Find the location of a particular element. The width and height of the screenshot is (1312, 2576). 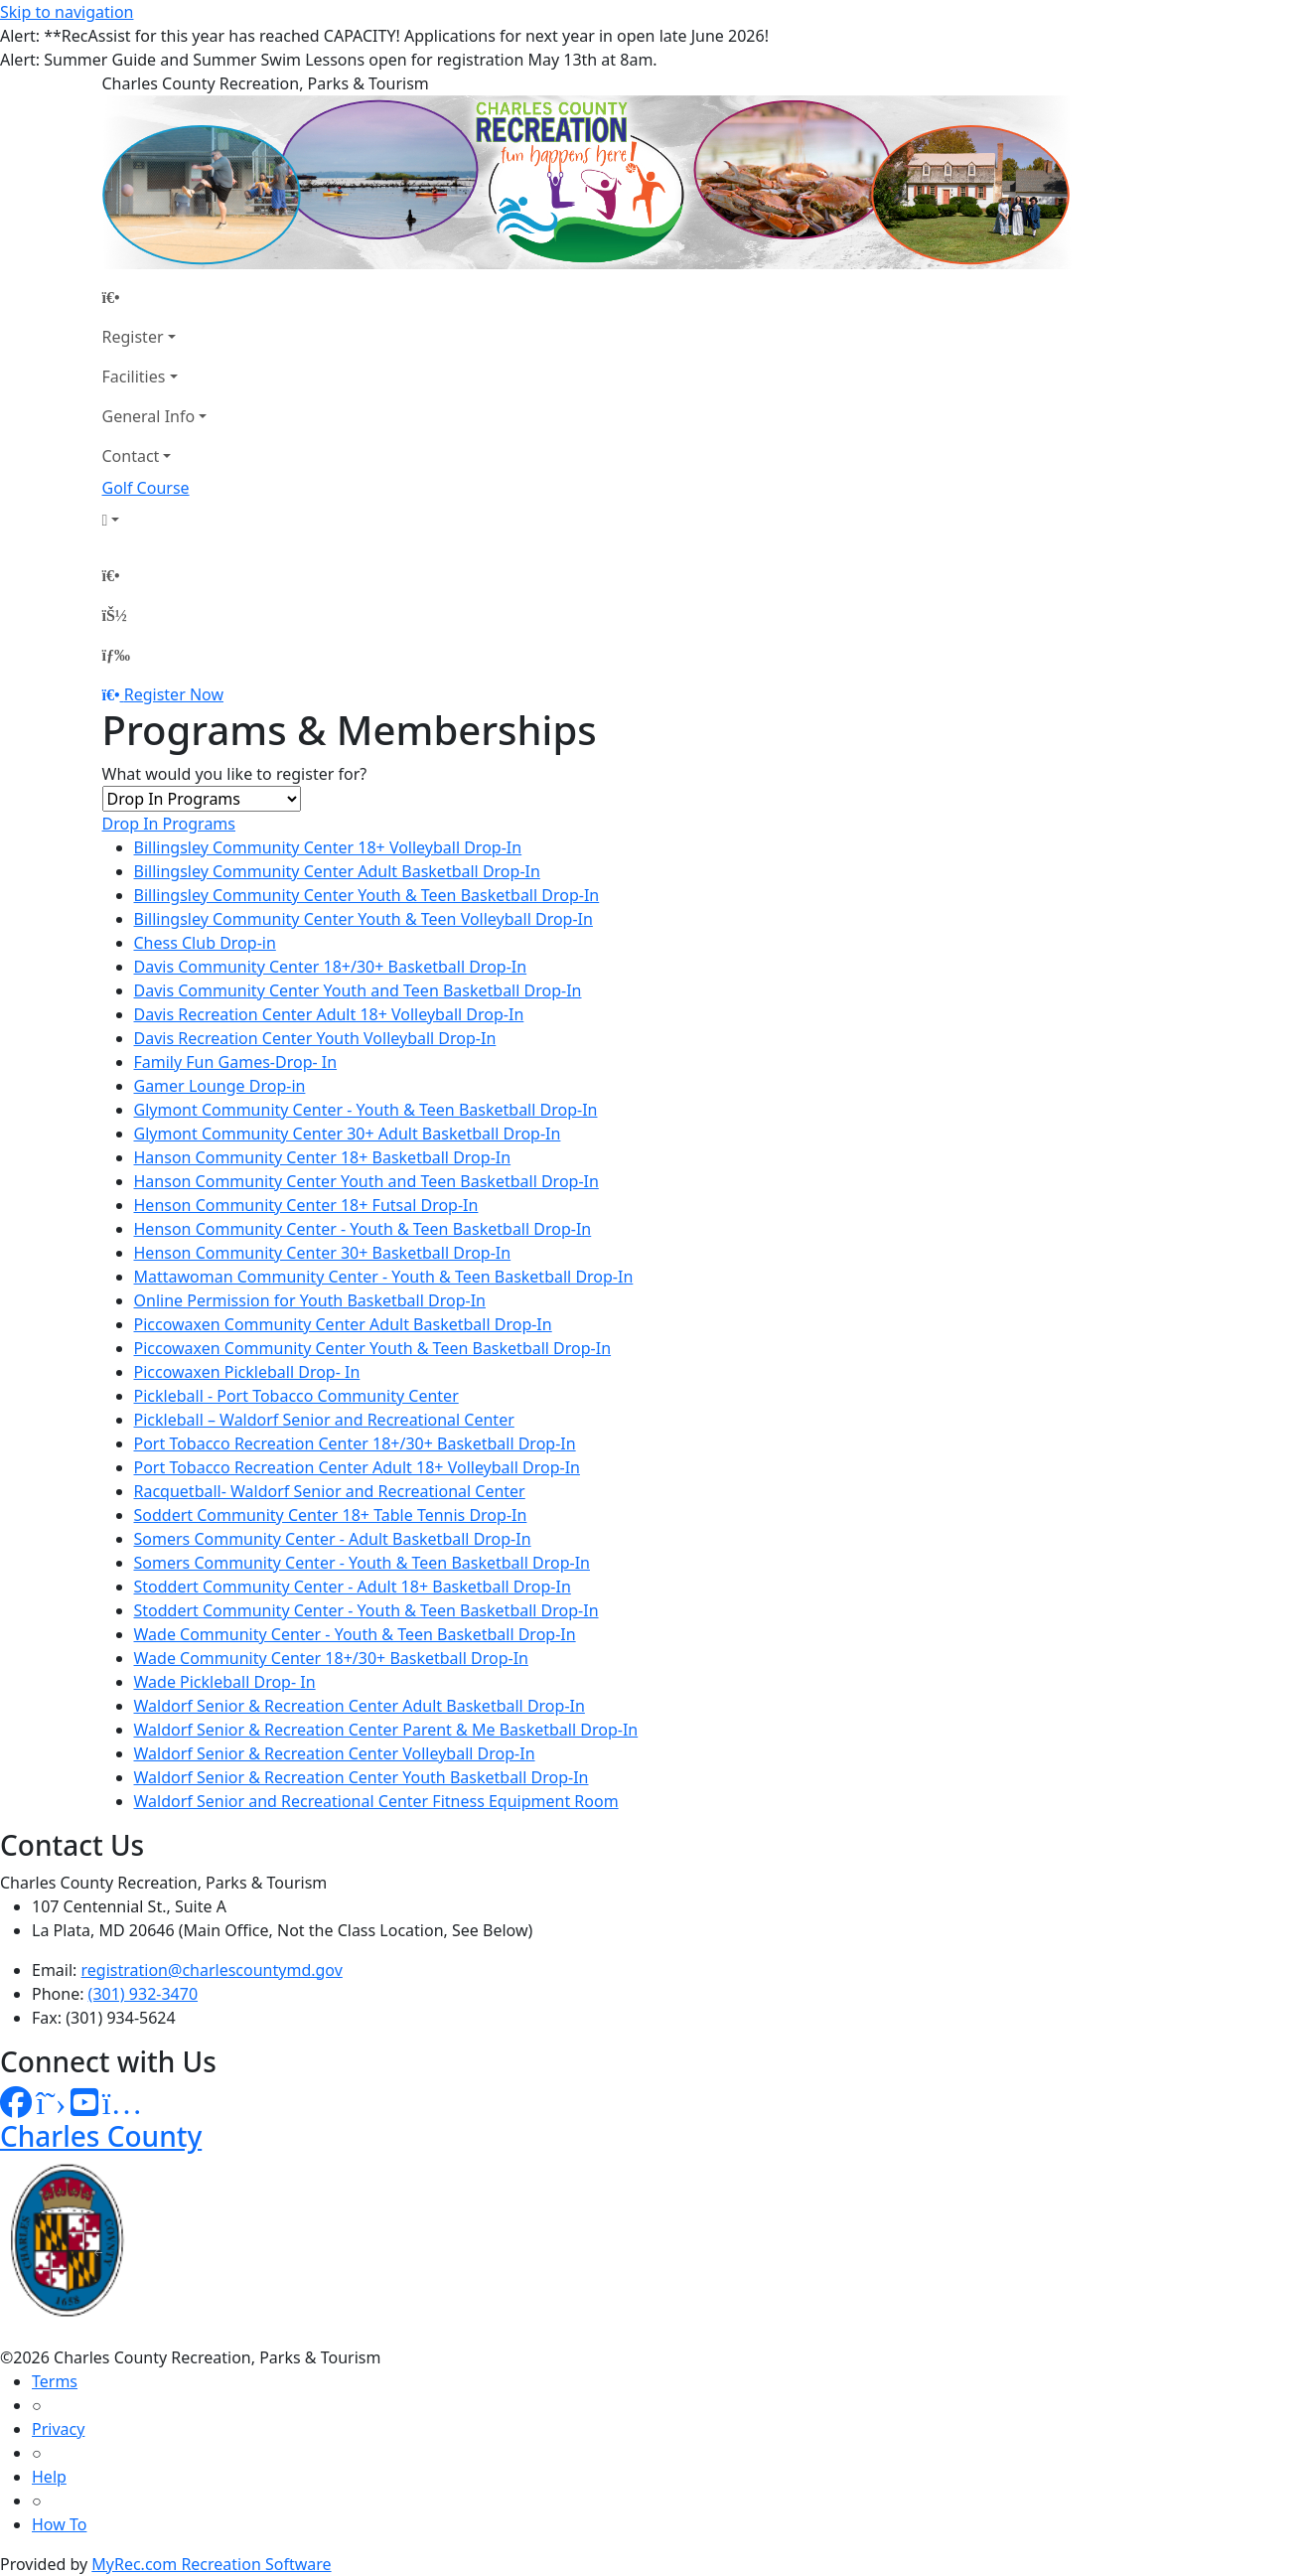

What would you like to register for? is located at coordinates (234, 774).